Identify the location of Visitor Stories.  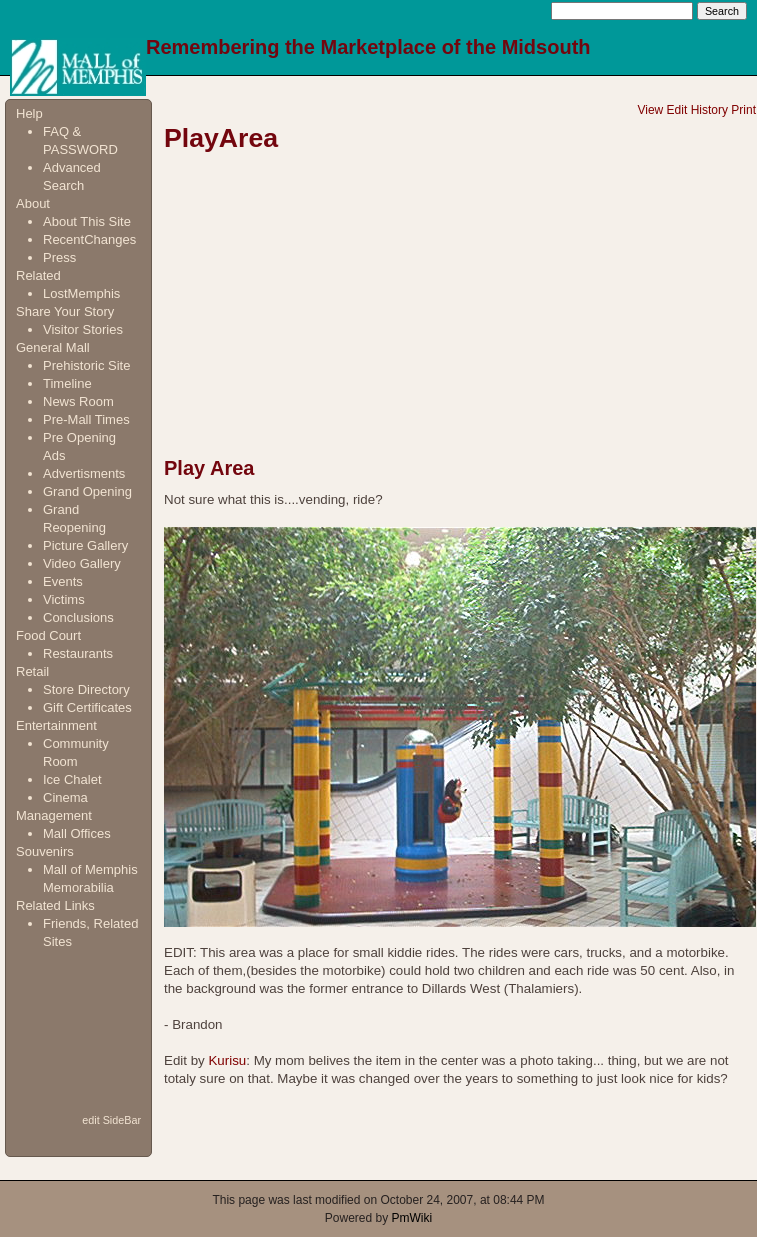
(83, 329).